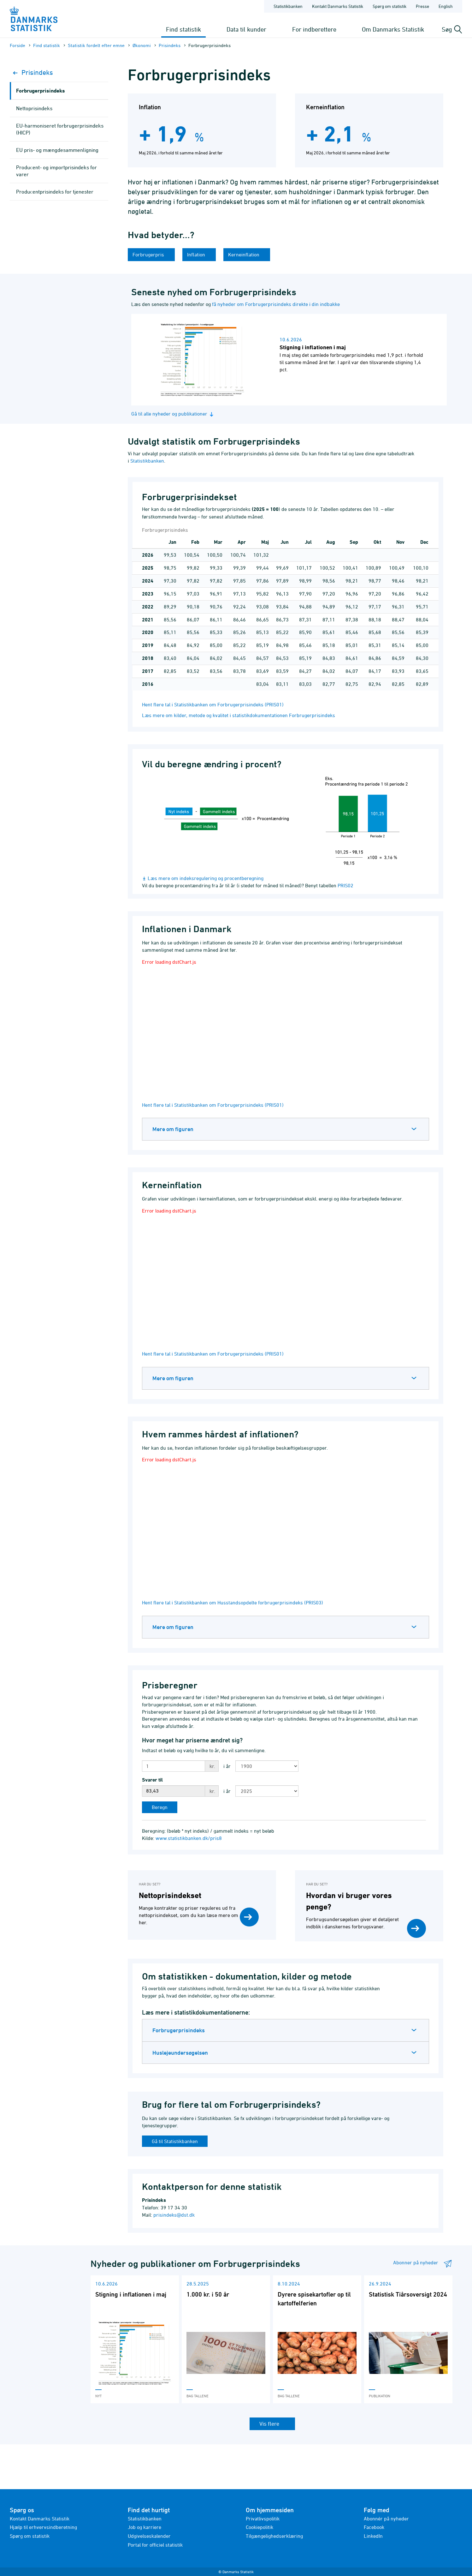 The width and height of the screenshot is (472, 2576). Describe the element at coordinates (389, 6) in the screenshot. I see `Spørg om statistik [Forside - Spørg om statistik]` at that location.